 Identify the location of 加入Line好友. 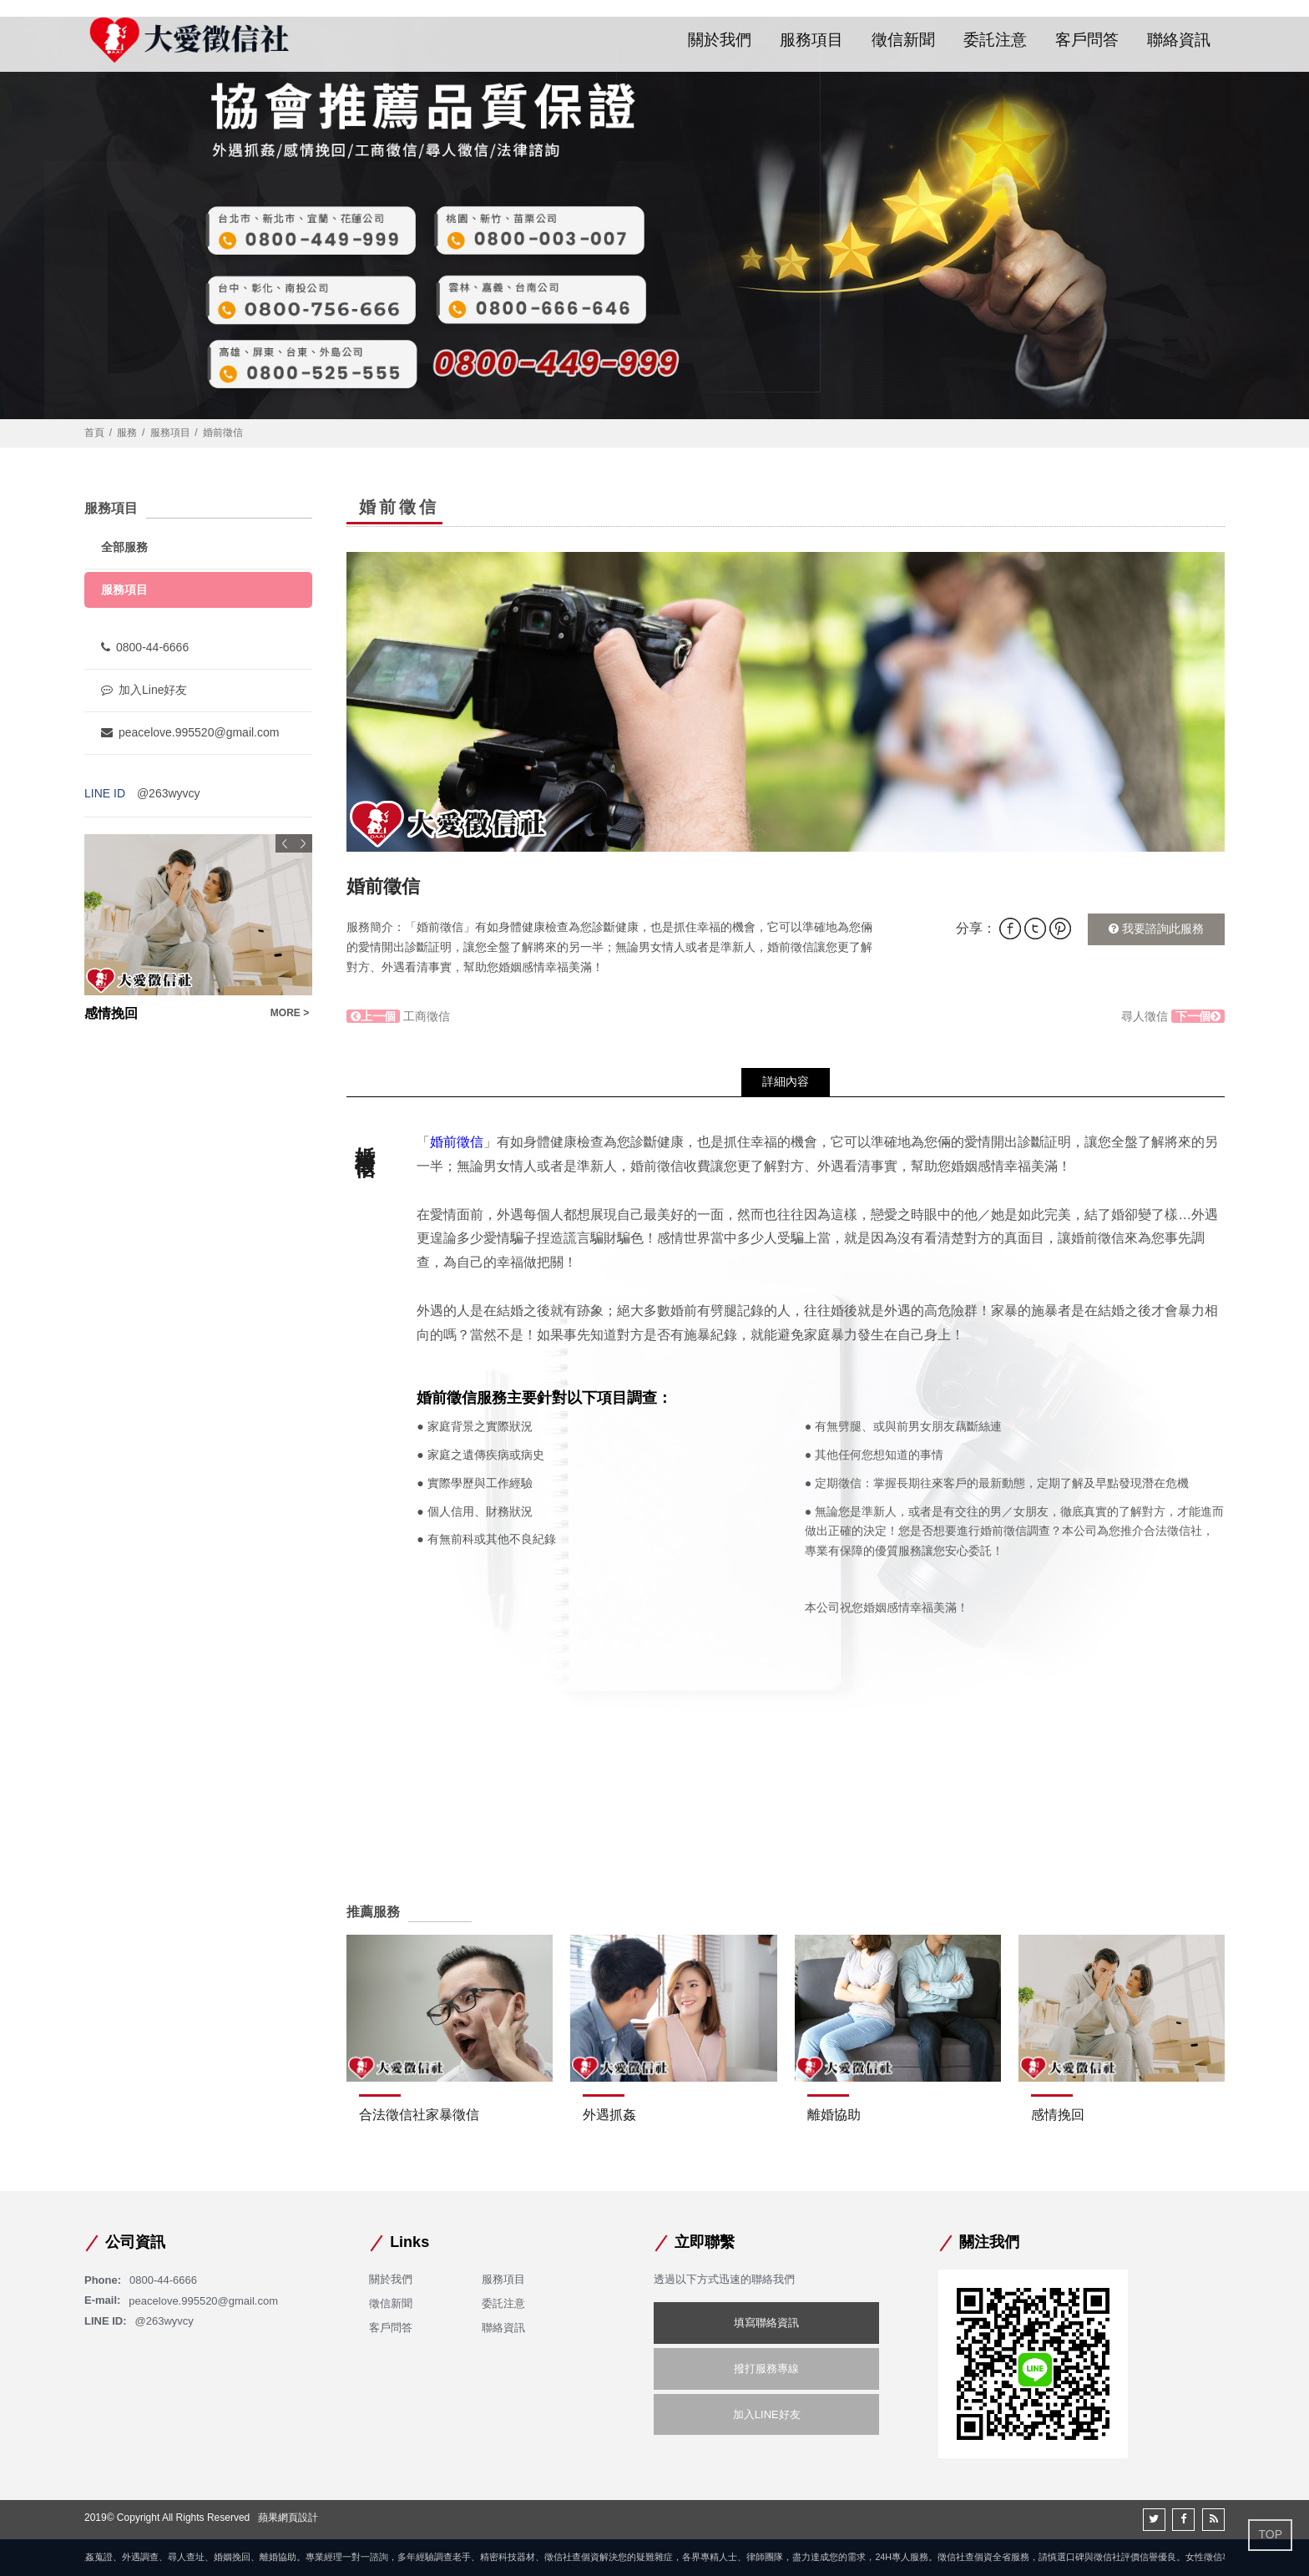
(144, 689).